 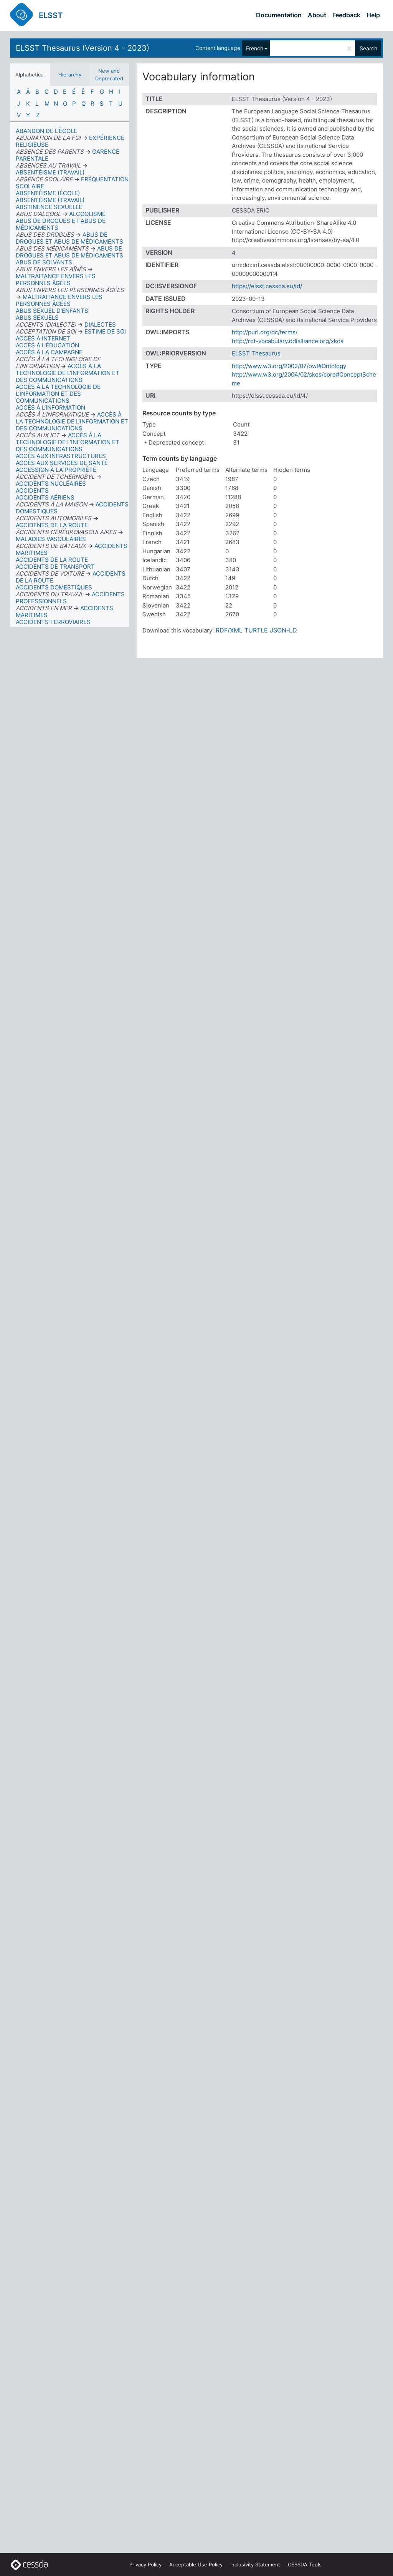 I want to click on Hierarchy, so click(x=69, y=74).